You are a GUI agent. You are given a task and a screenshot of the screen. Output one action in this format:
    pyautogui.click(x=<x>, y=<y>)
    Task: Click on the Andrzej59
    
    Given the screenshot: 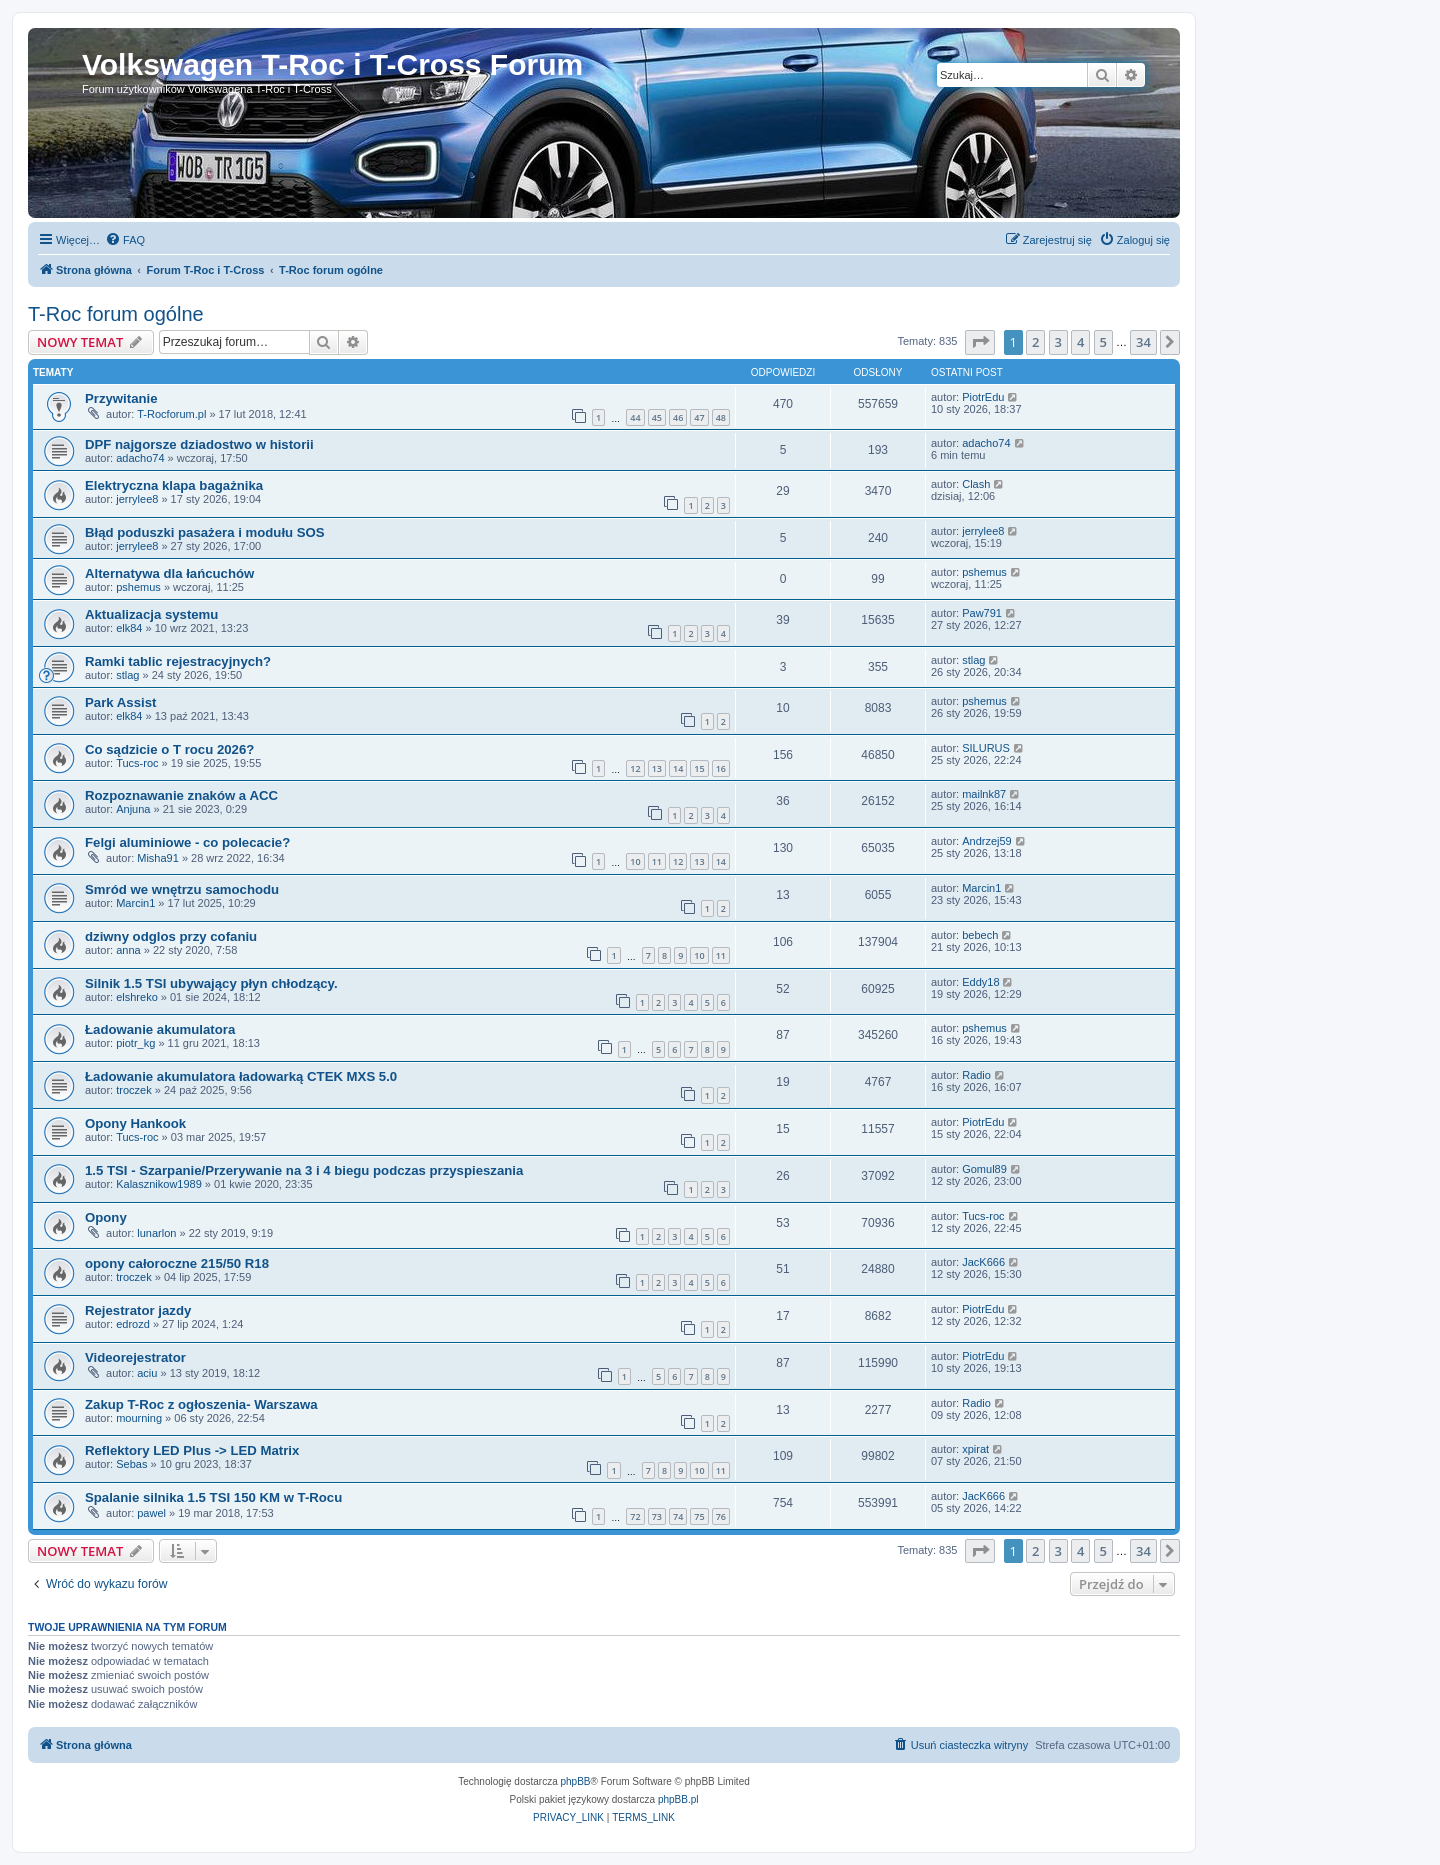 What is the action you would take?
    pyautogui.click(x=987, y=841)
    